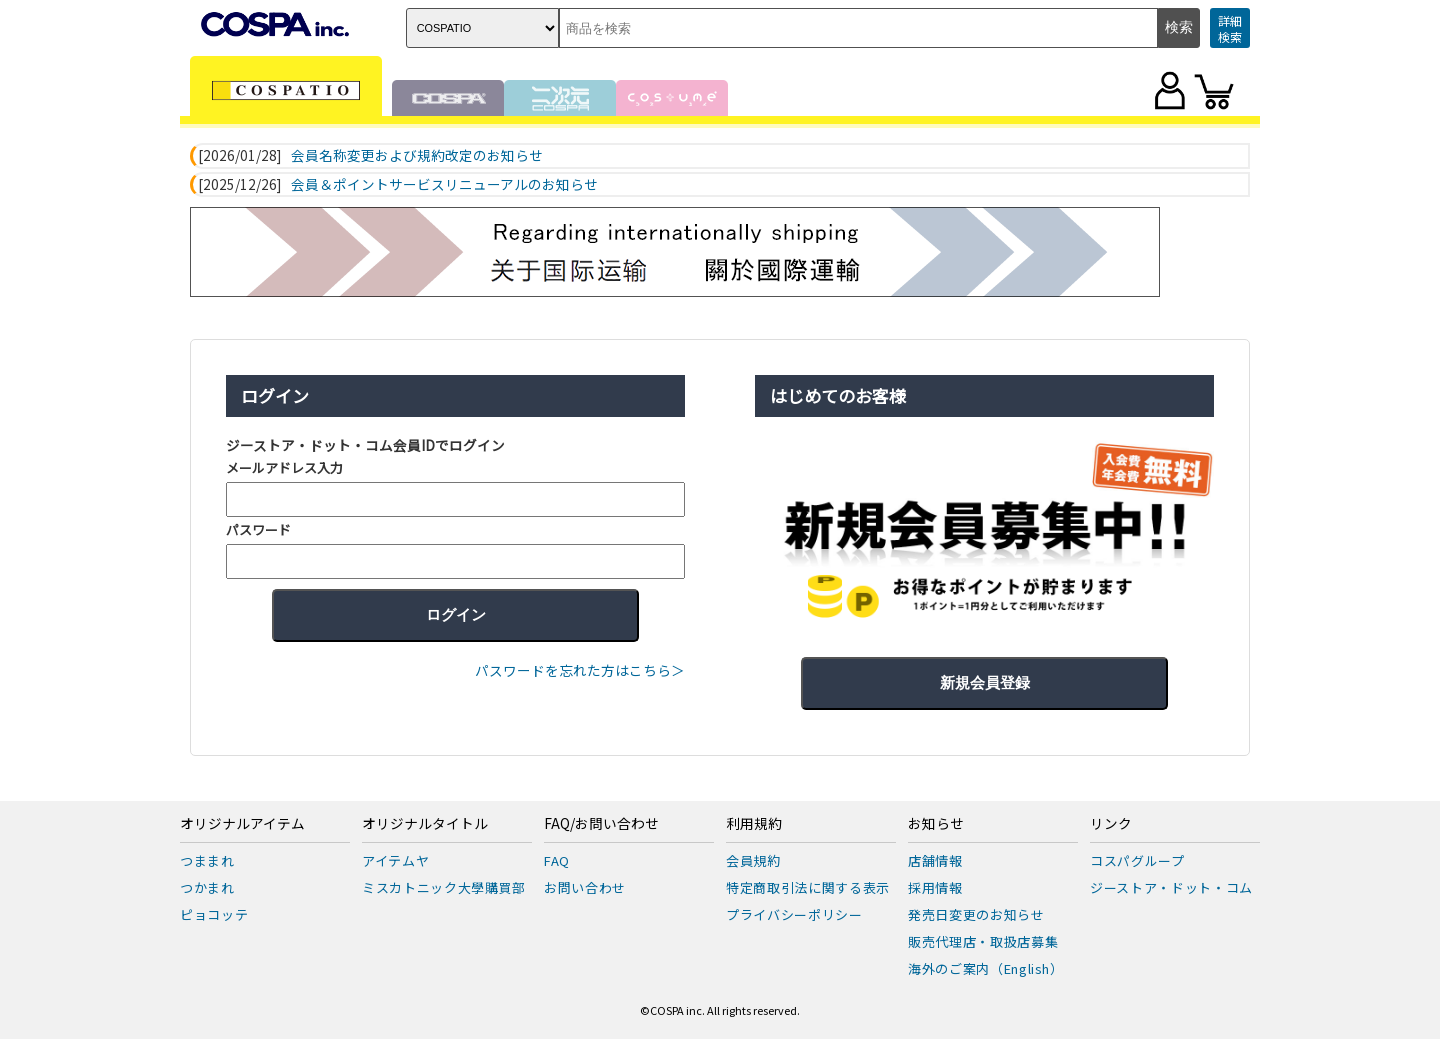 Image resolution: width=1440 pixels, height=1039 pixels. What do you see at coordinates (580, 670) in the screenshot?
I see `パスワードを忘れた方はこちら＞` at bounding box center [580, 670].